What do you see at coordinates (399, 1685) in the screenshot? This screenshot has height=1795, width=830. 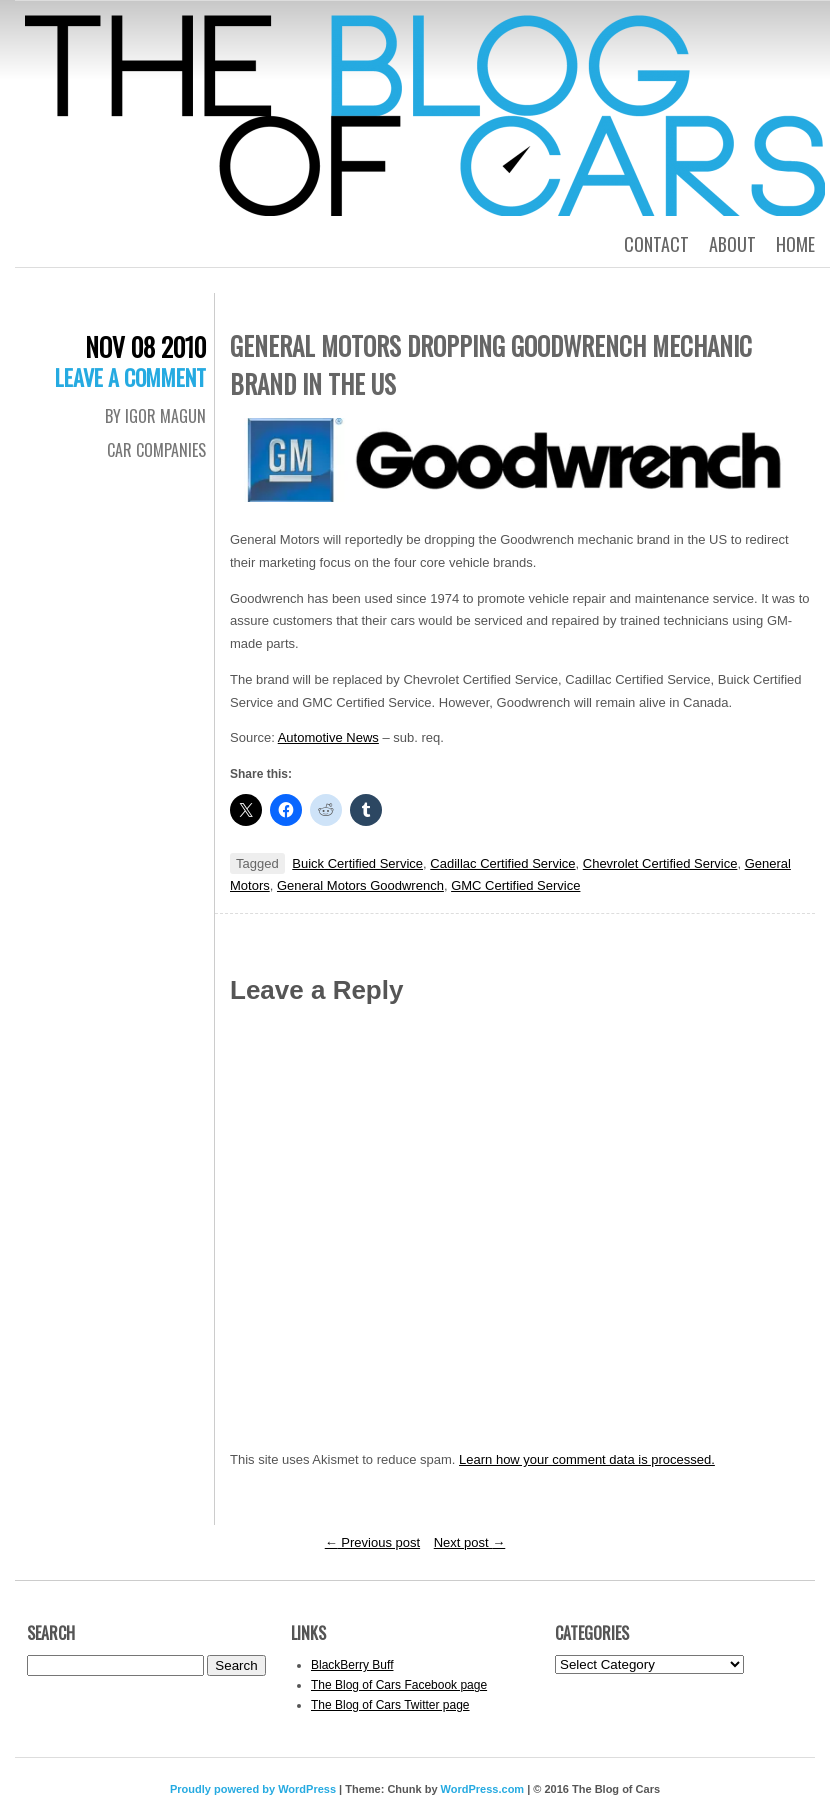 I see `The Blog of Cars Facebook page` at bounding box center [399, 1685].